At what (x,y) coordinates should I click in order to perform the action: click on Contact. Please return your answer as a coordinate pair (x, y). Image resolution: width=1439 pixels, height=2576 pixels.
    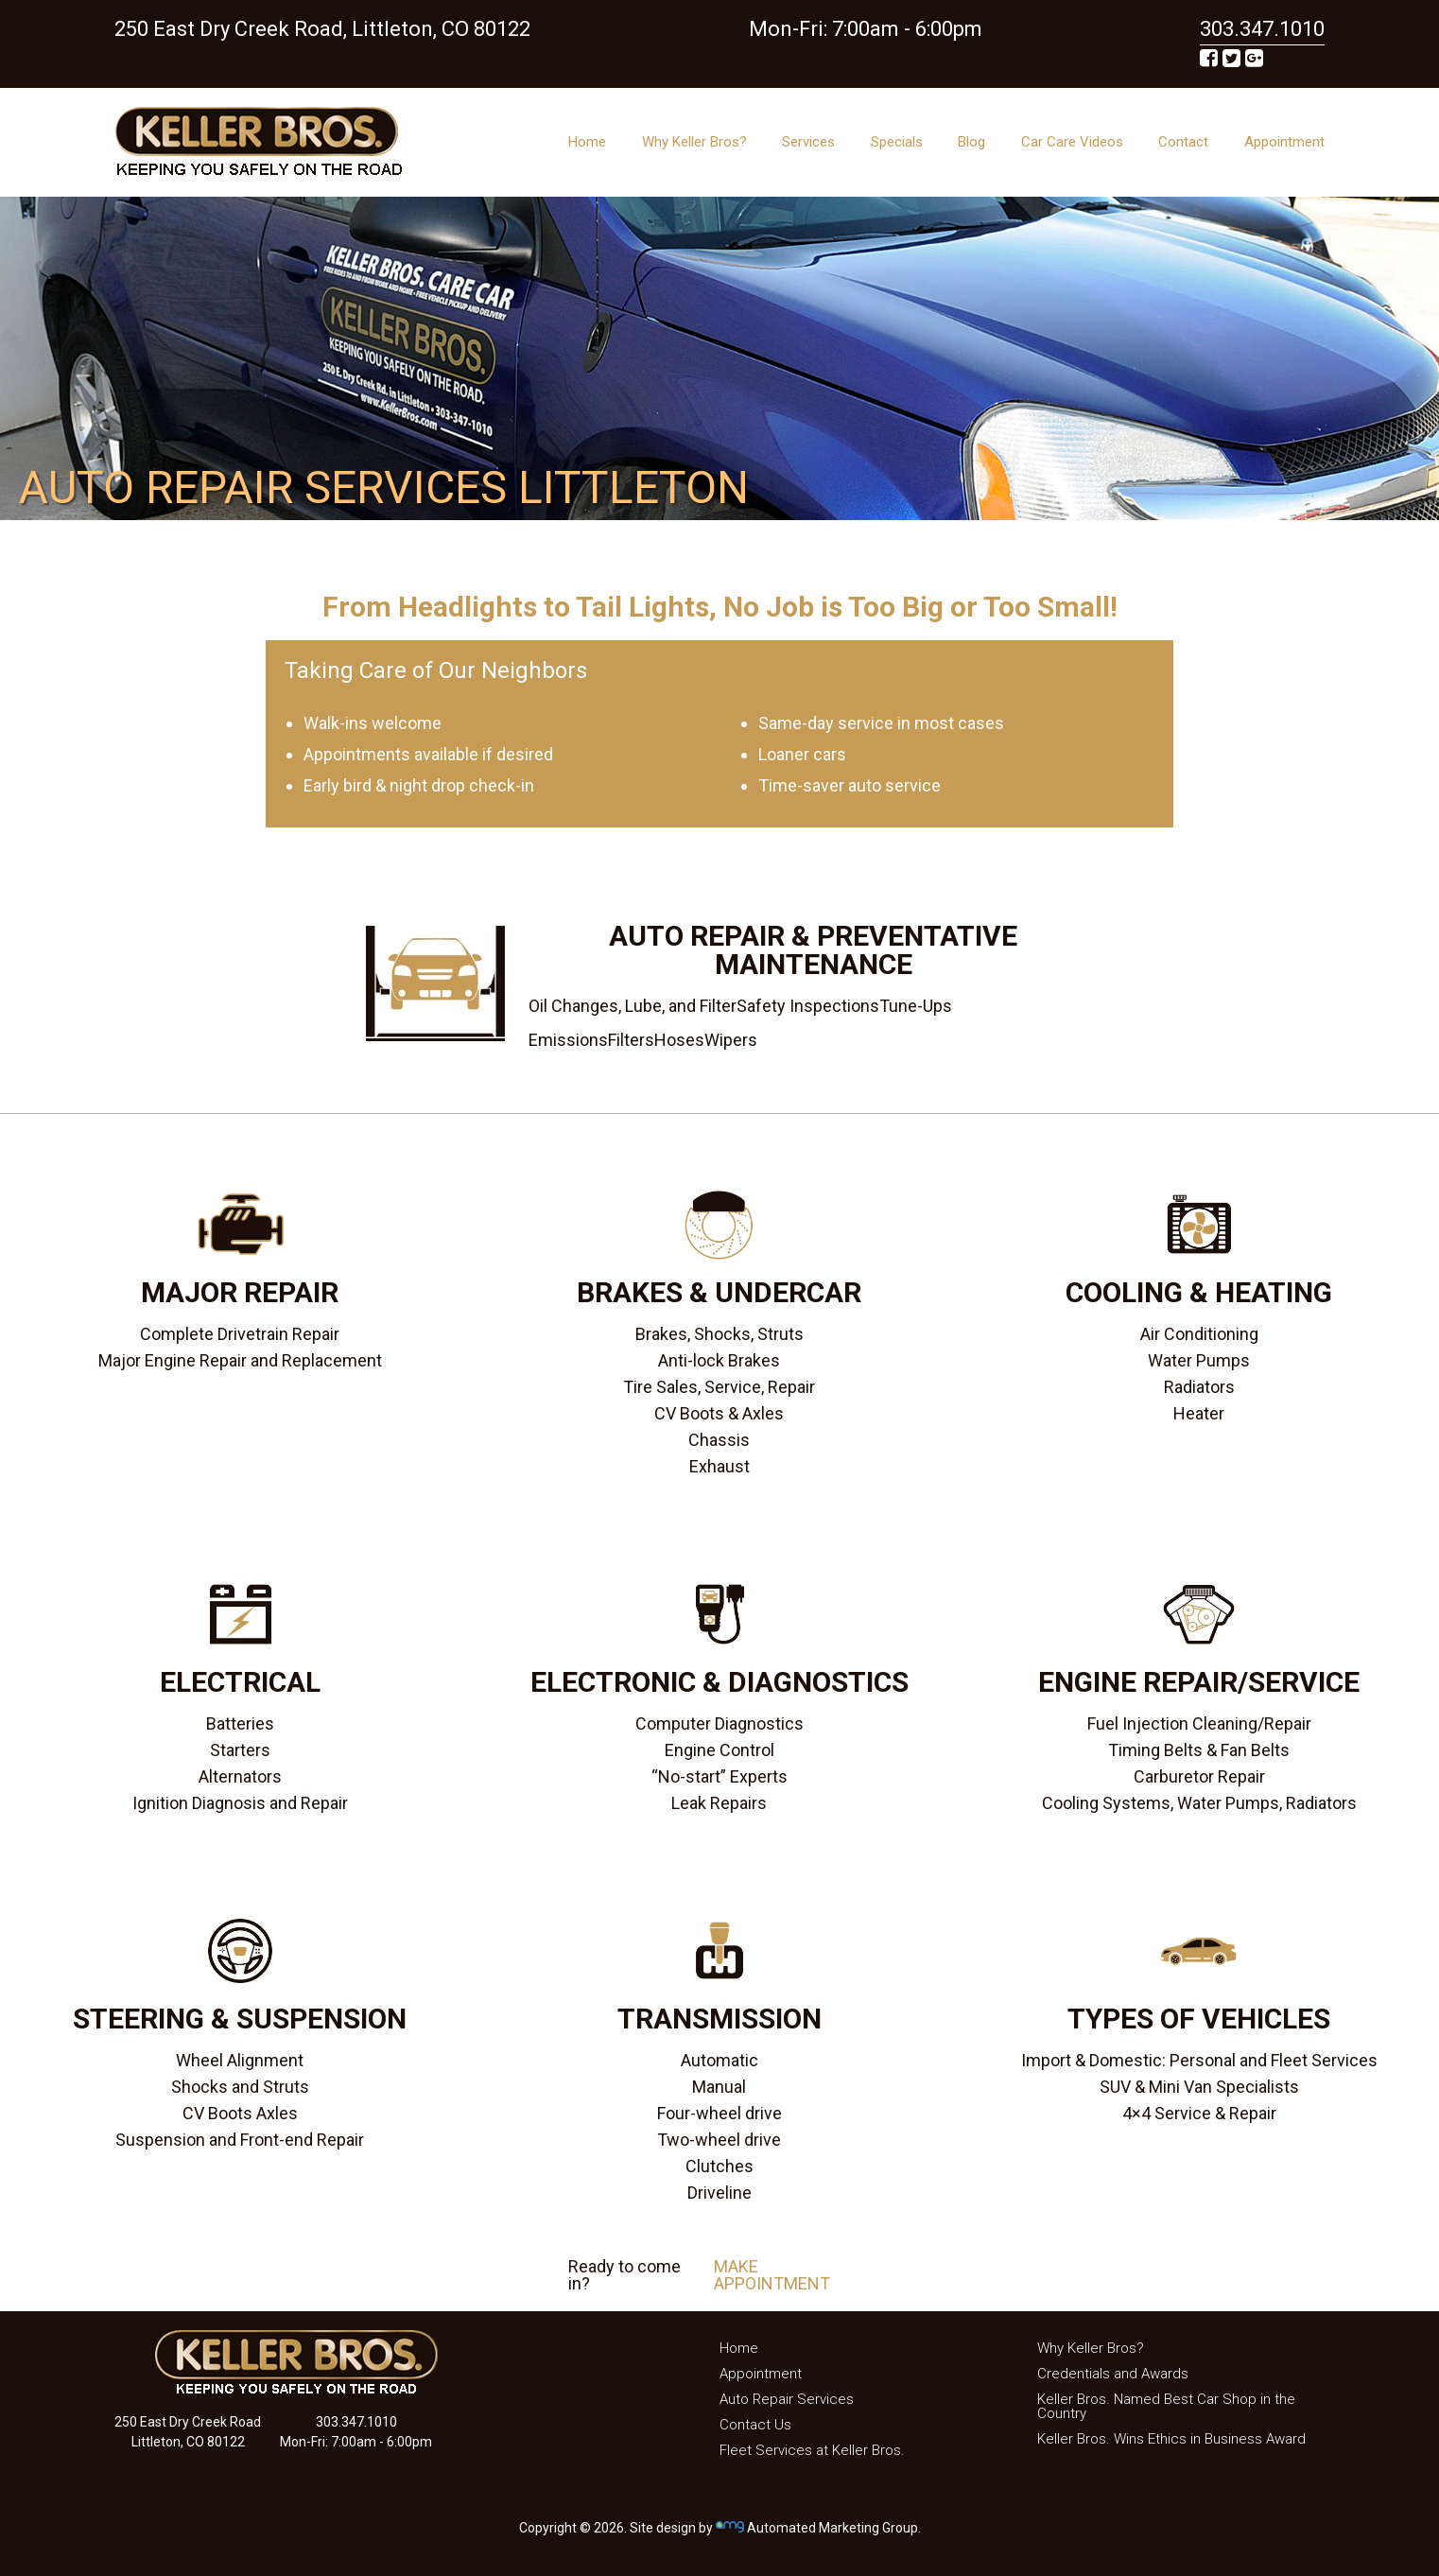
    Looking at the image, I should click on (1183, 141).